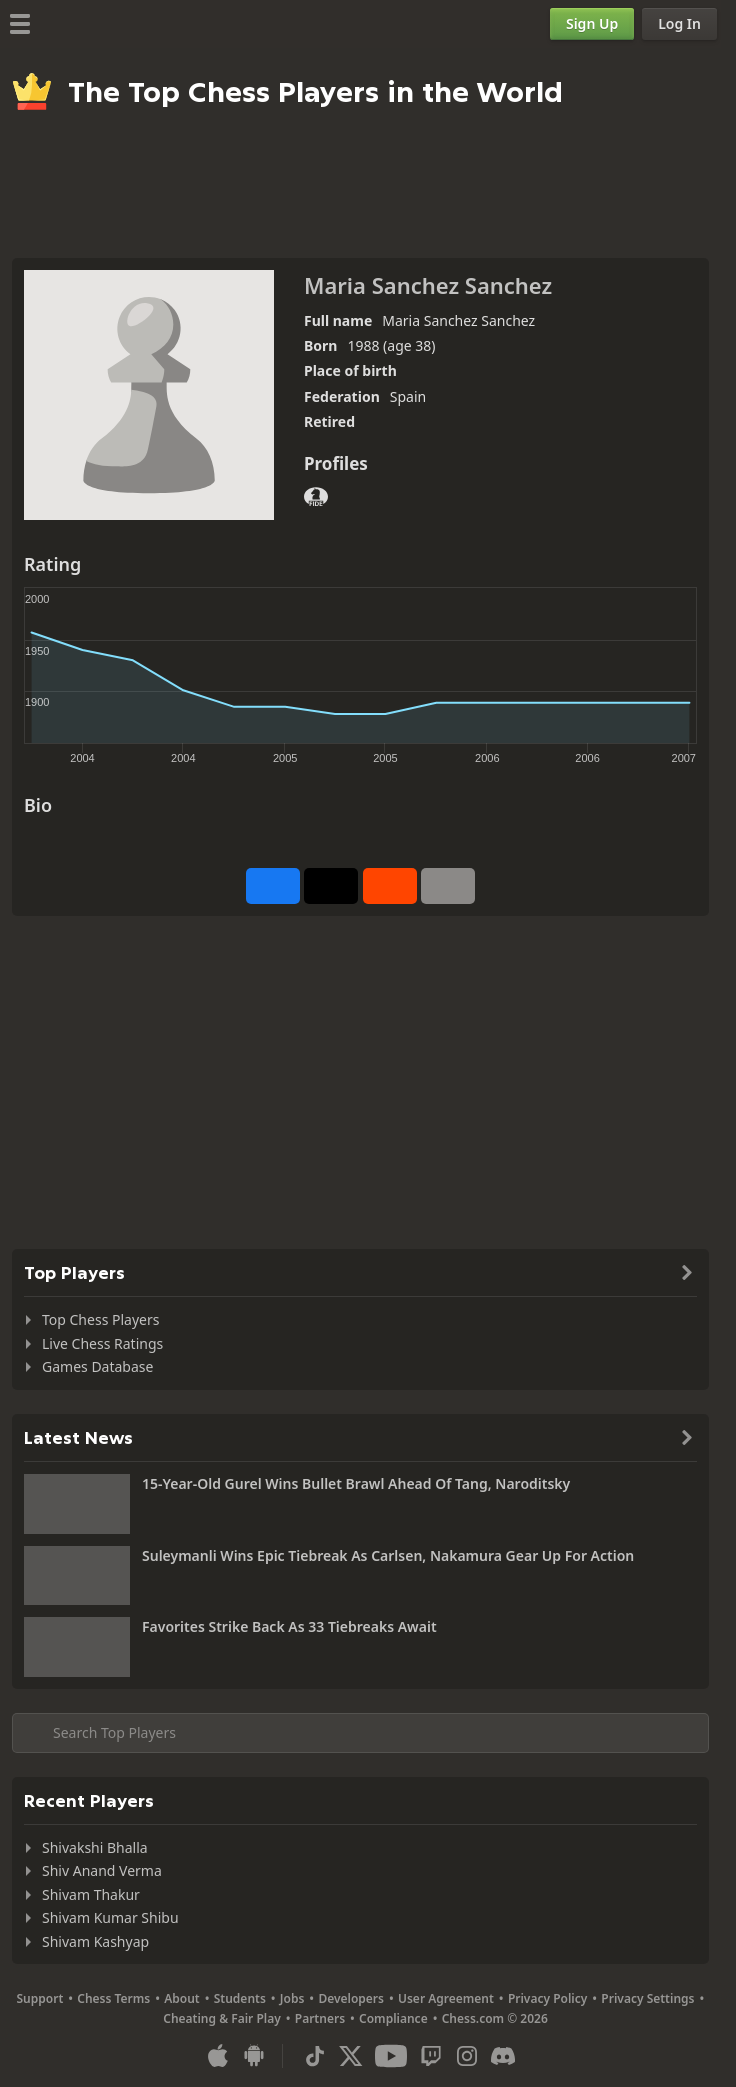 Image resolution: width=736 pixels, height=2087 pixels. I want to click on Live Chess Ratings, so click(102, 1343).